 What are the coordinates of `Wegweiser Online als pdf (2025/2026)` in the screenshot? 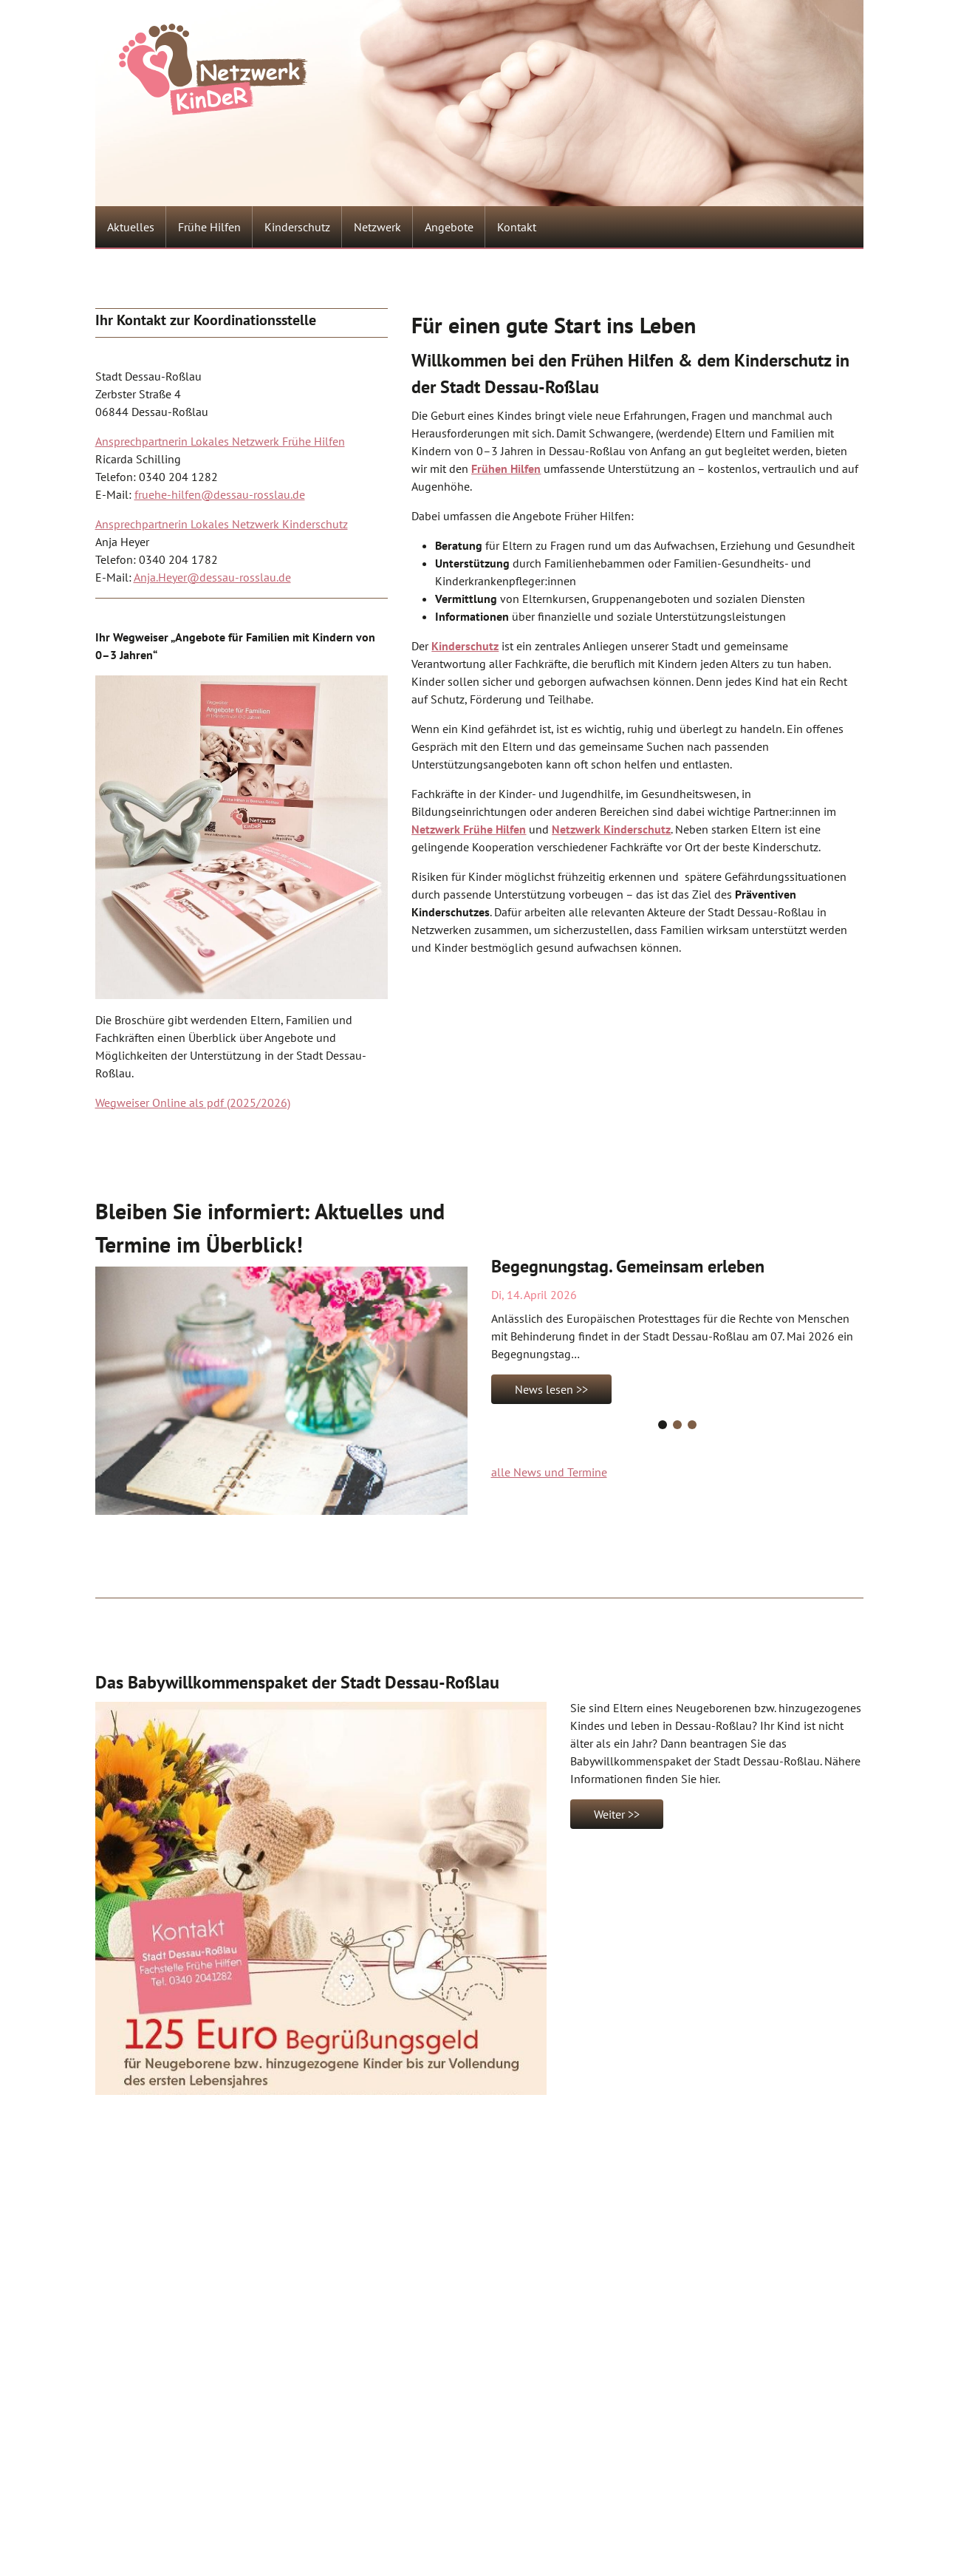 It's located at (192, 1102).